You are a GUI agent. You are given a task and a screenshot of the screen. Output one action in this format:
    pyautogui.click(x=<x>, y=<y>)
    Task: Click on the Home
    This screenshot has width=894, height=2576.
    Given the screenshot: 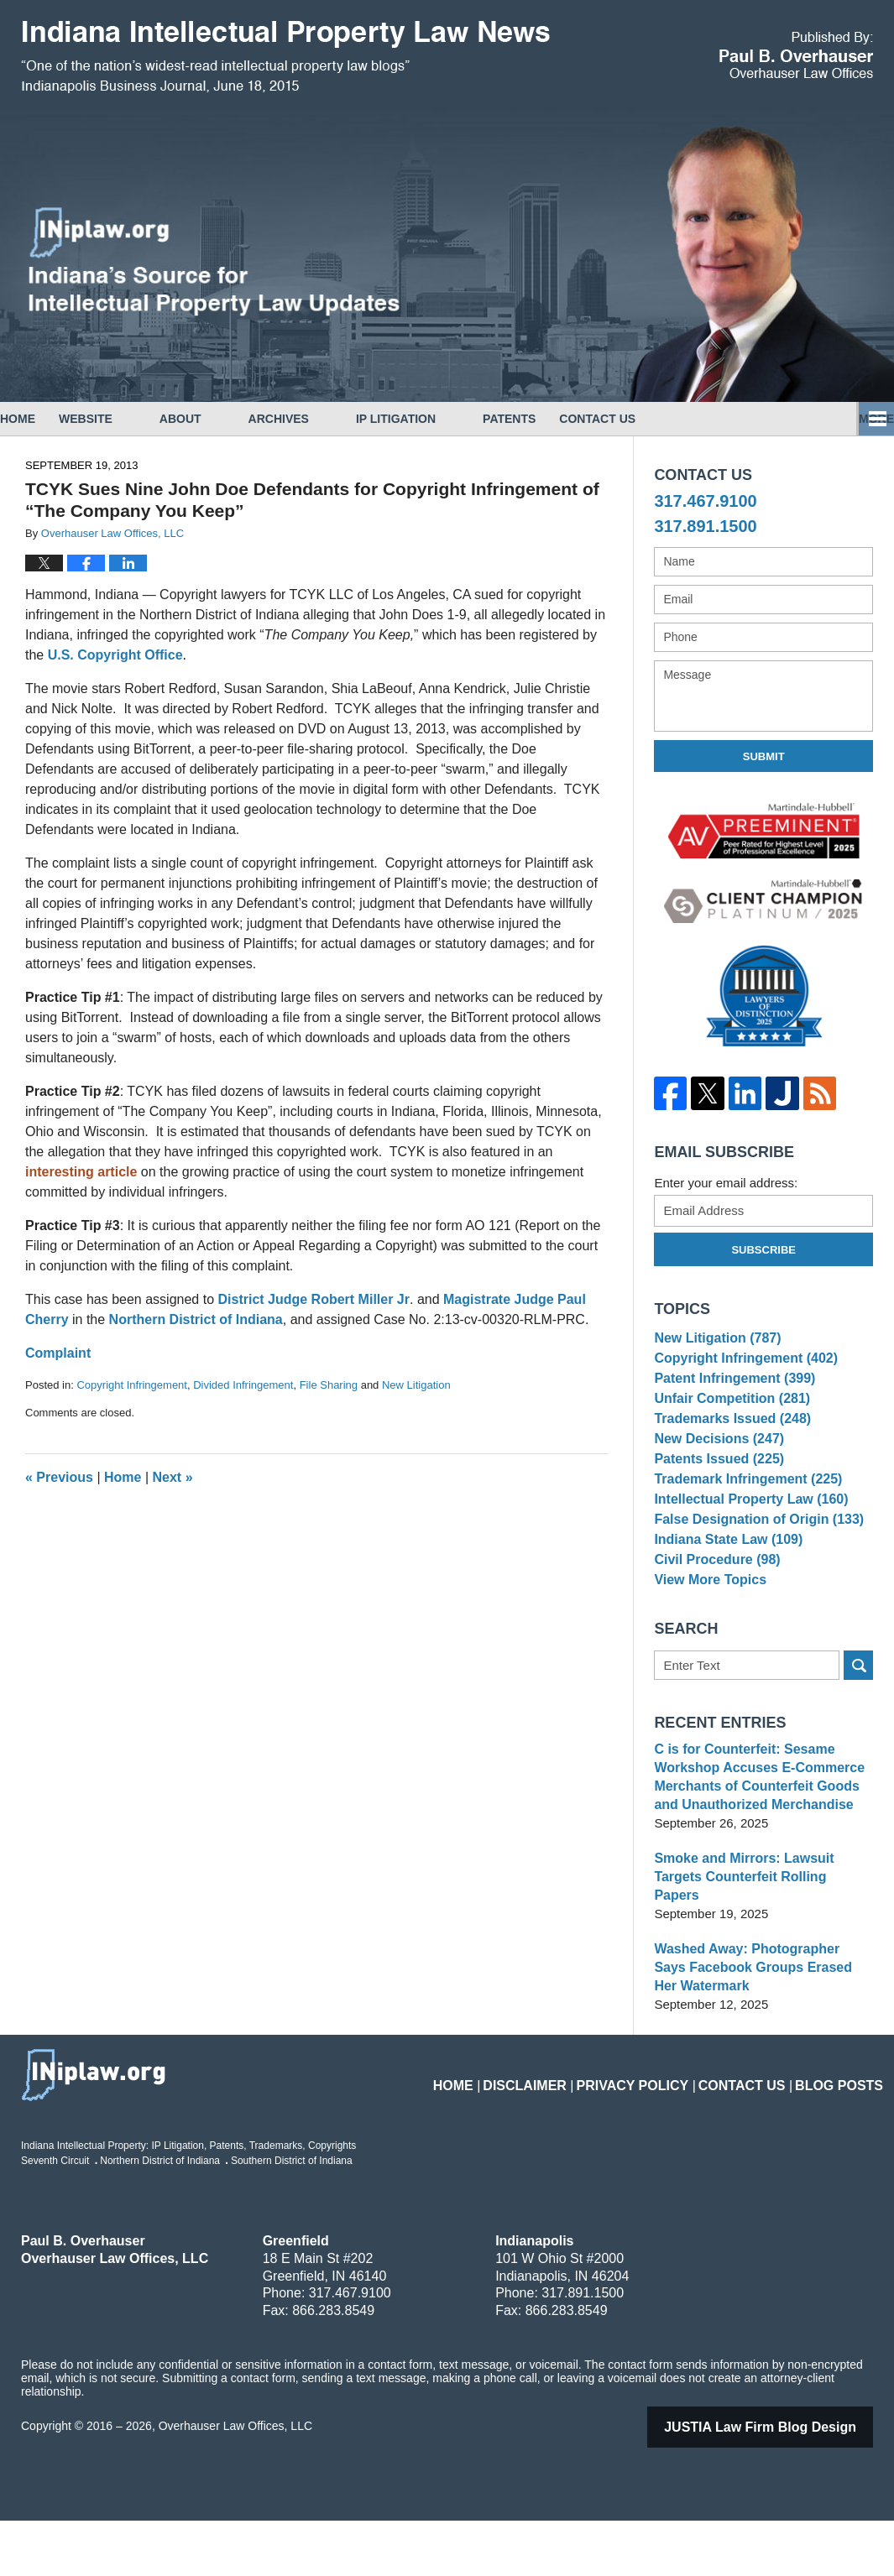 What is the action you would take?
    pyautogui.click(x=41, y=418)
    